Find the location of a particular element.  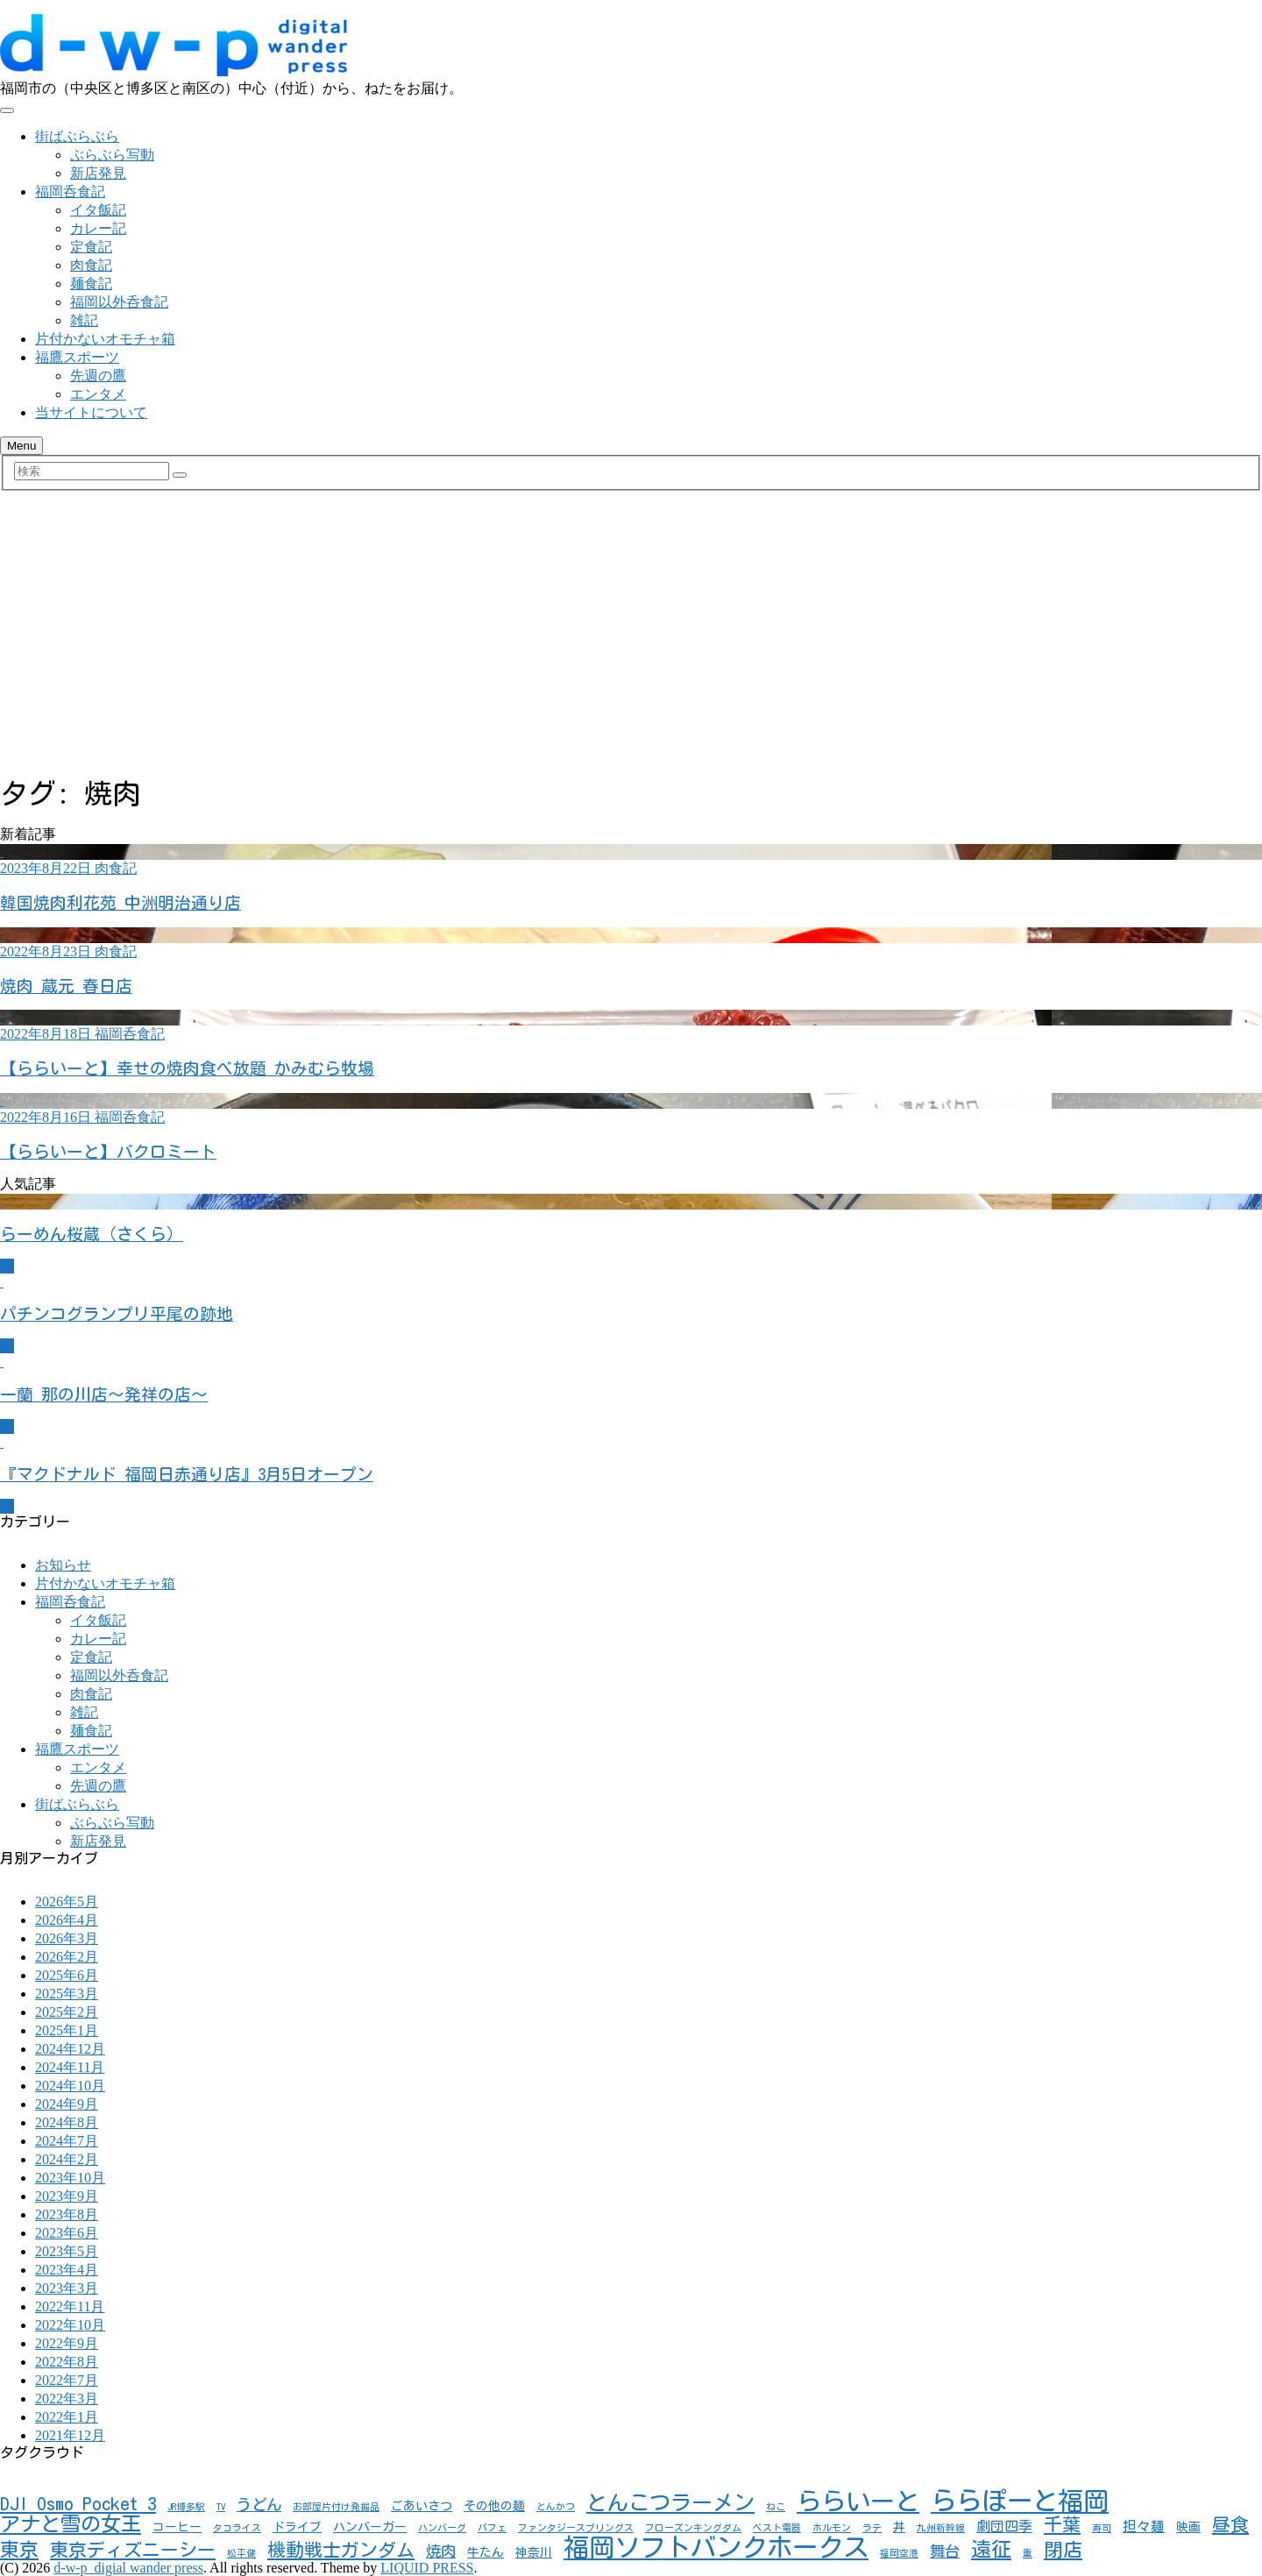

映画 [映画 (2個の項目)] is located at coordinates (1188, 2527).